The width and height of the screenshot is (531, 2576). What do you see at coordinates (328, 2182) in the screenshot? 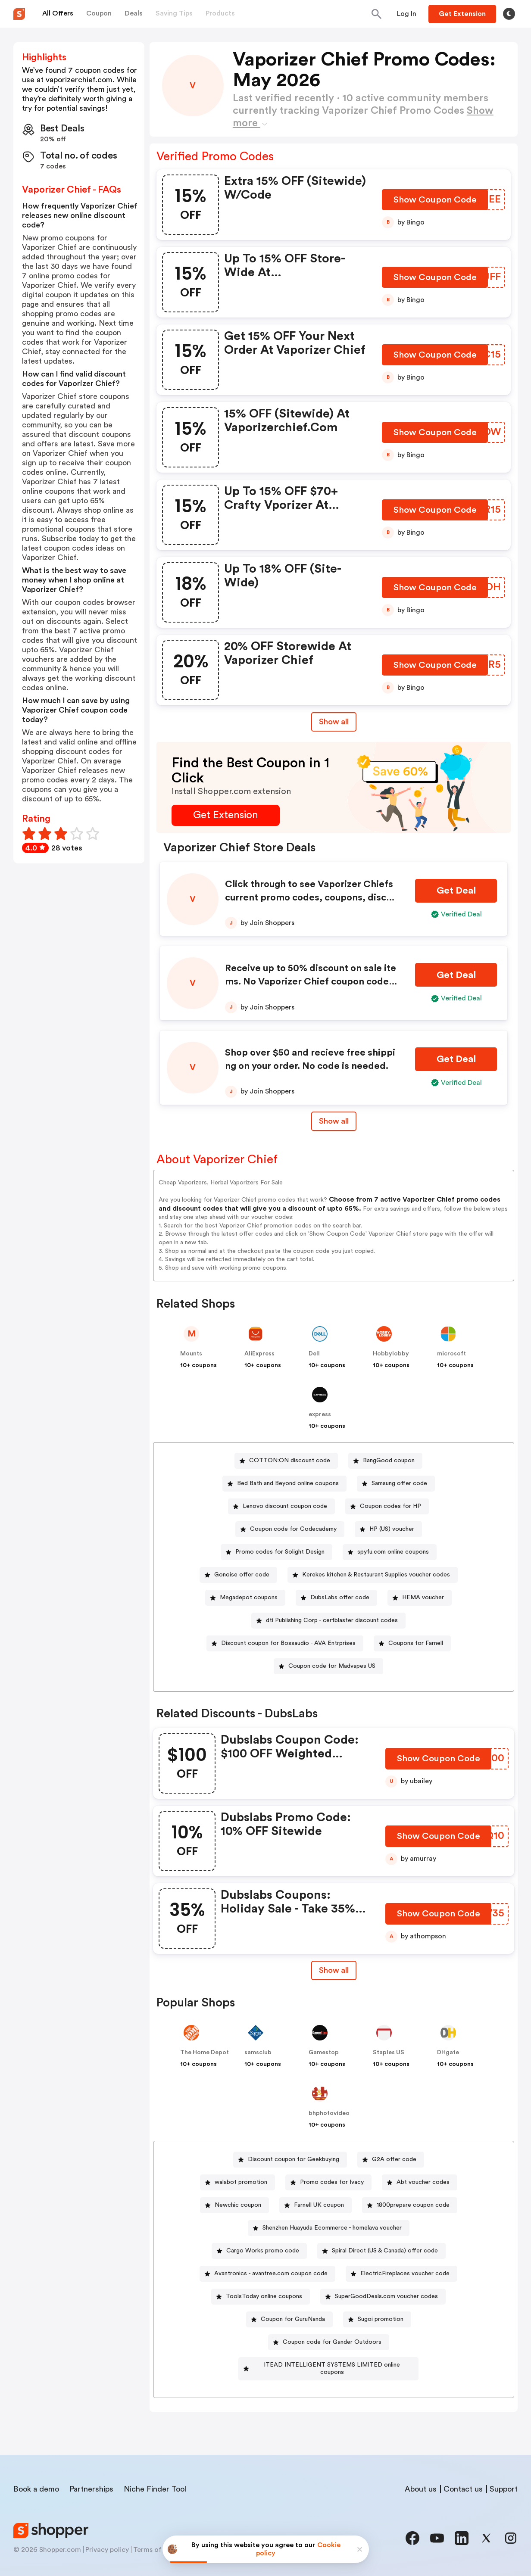
I see `[Promo codes for Ivacy Button]` at bounding box center [328, 2182].